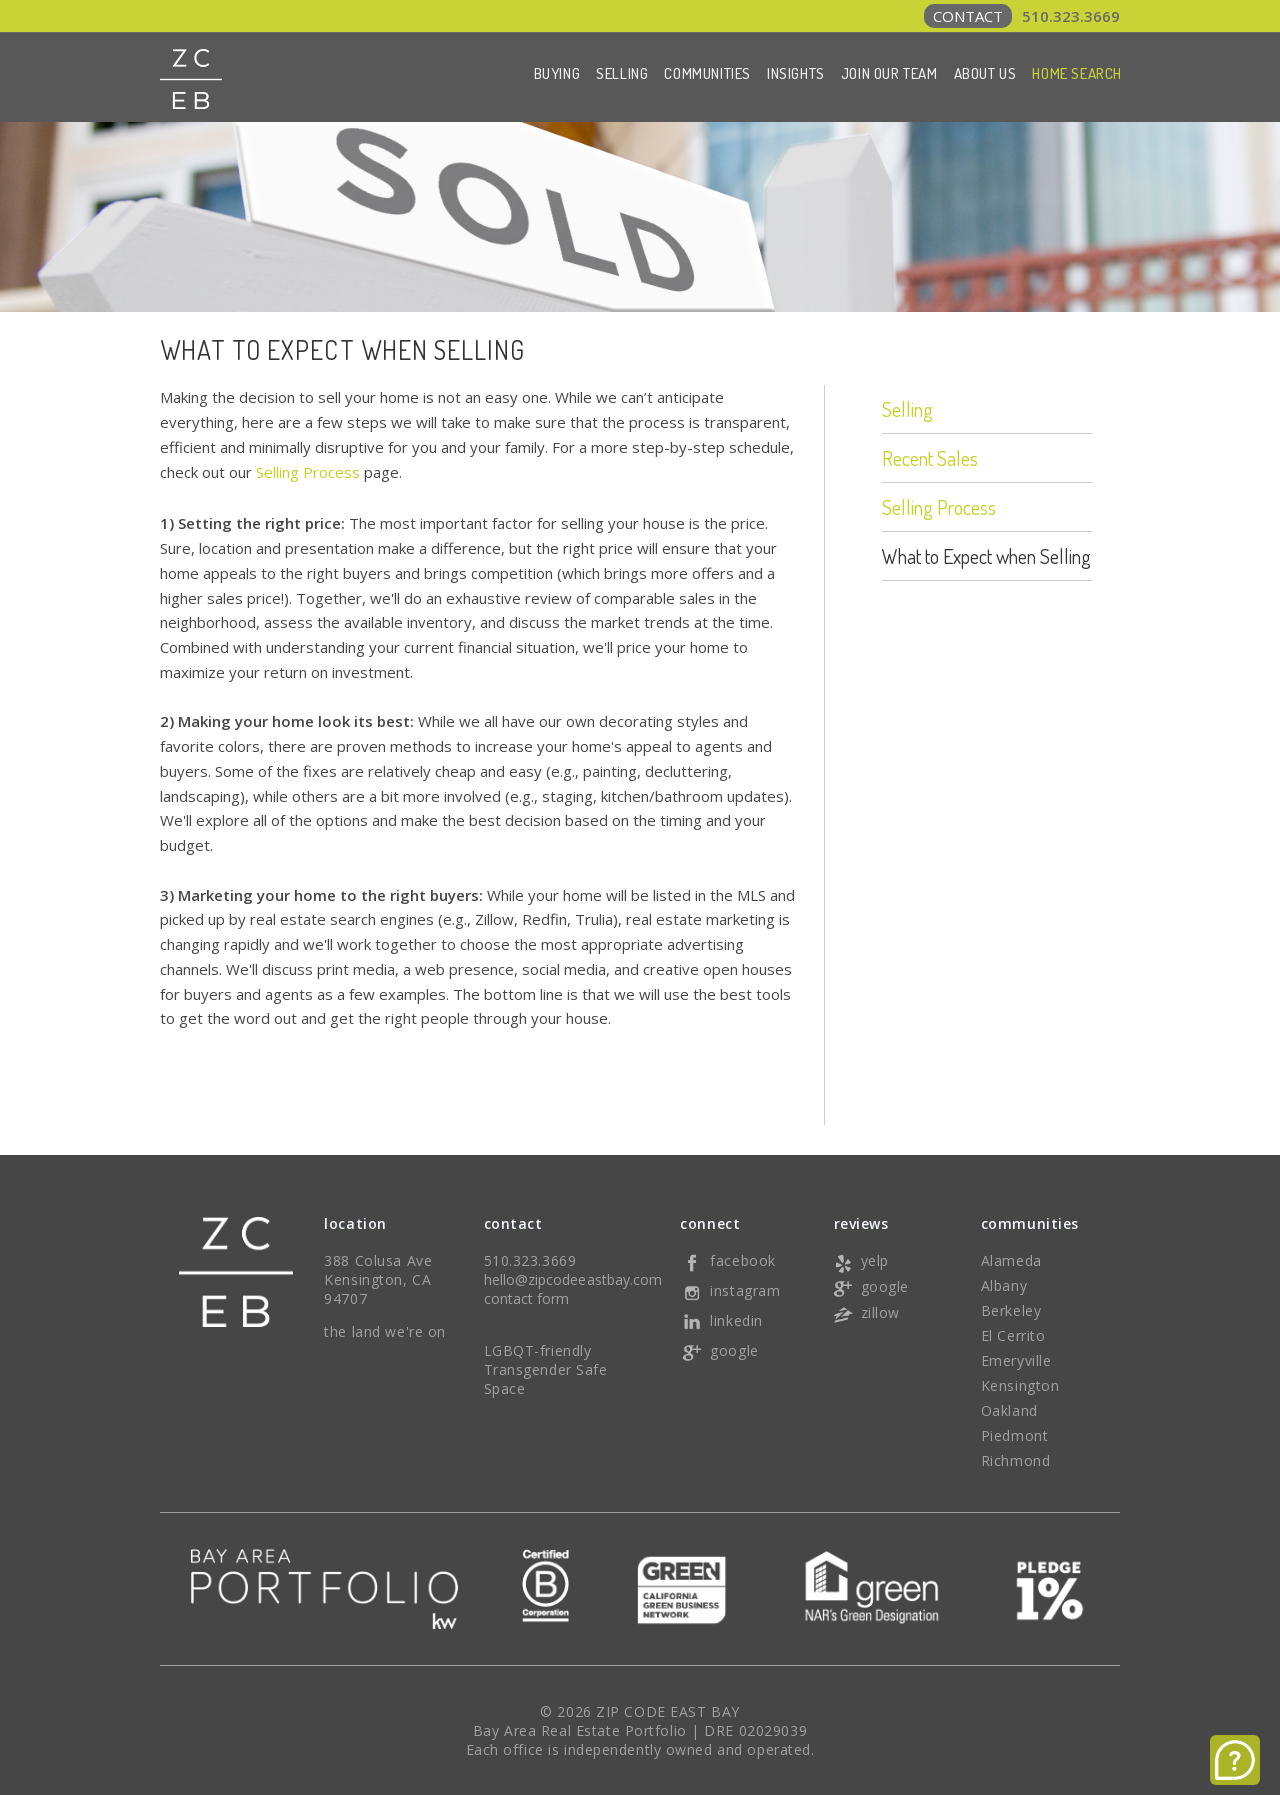 Image resolution: width=1280 pixels, height=1795 pixels. Describe the element at coordinates (308, 472) in the screenshot. I see `Selling Process` at that location.